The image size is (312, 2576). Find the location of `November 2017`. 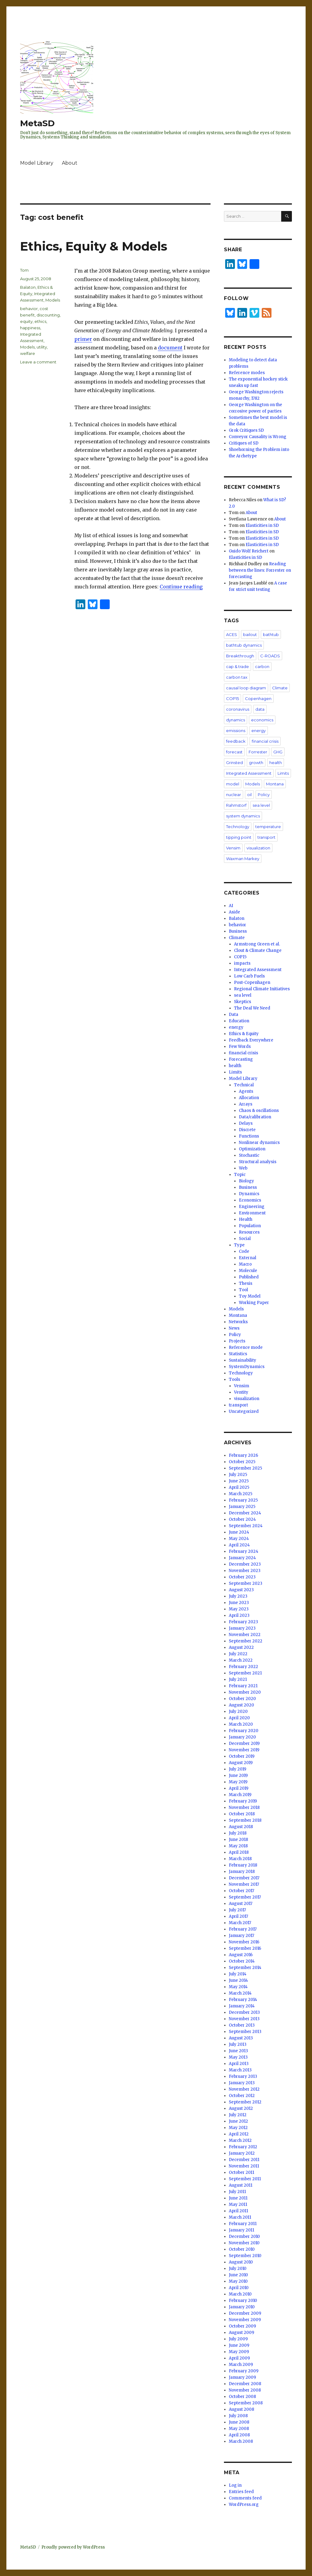

November 2017 is located at coordinates (244, 1884).